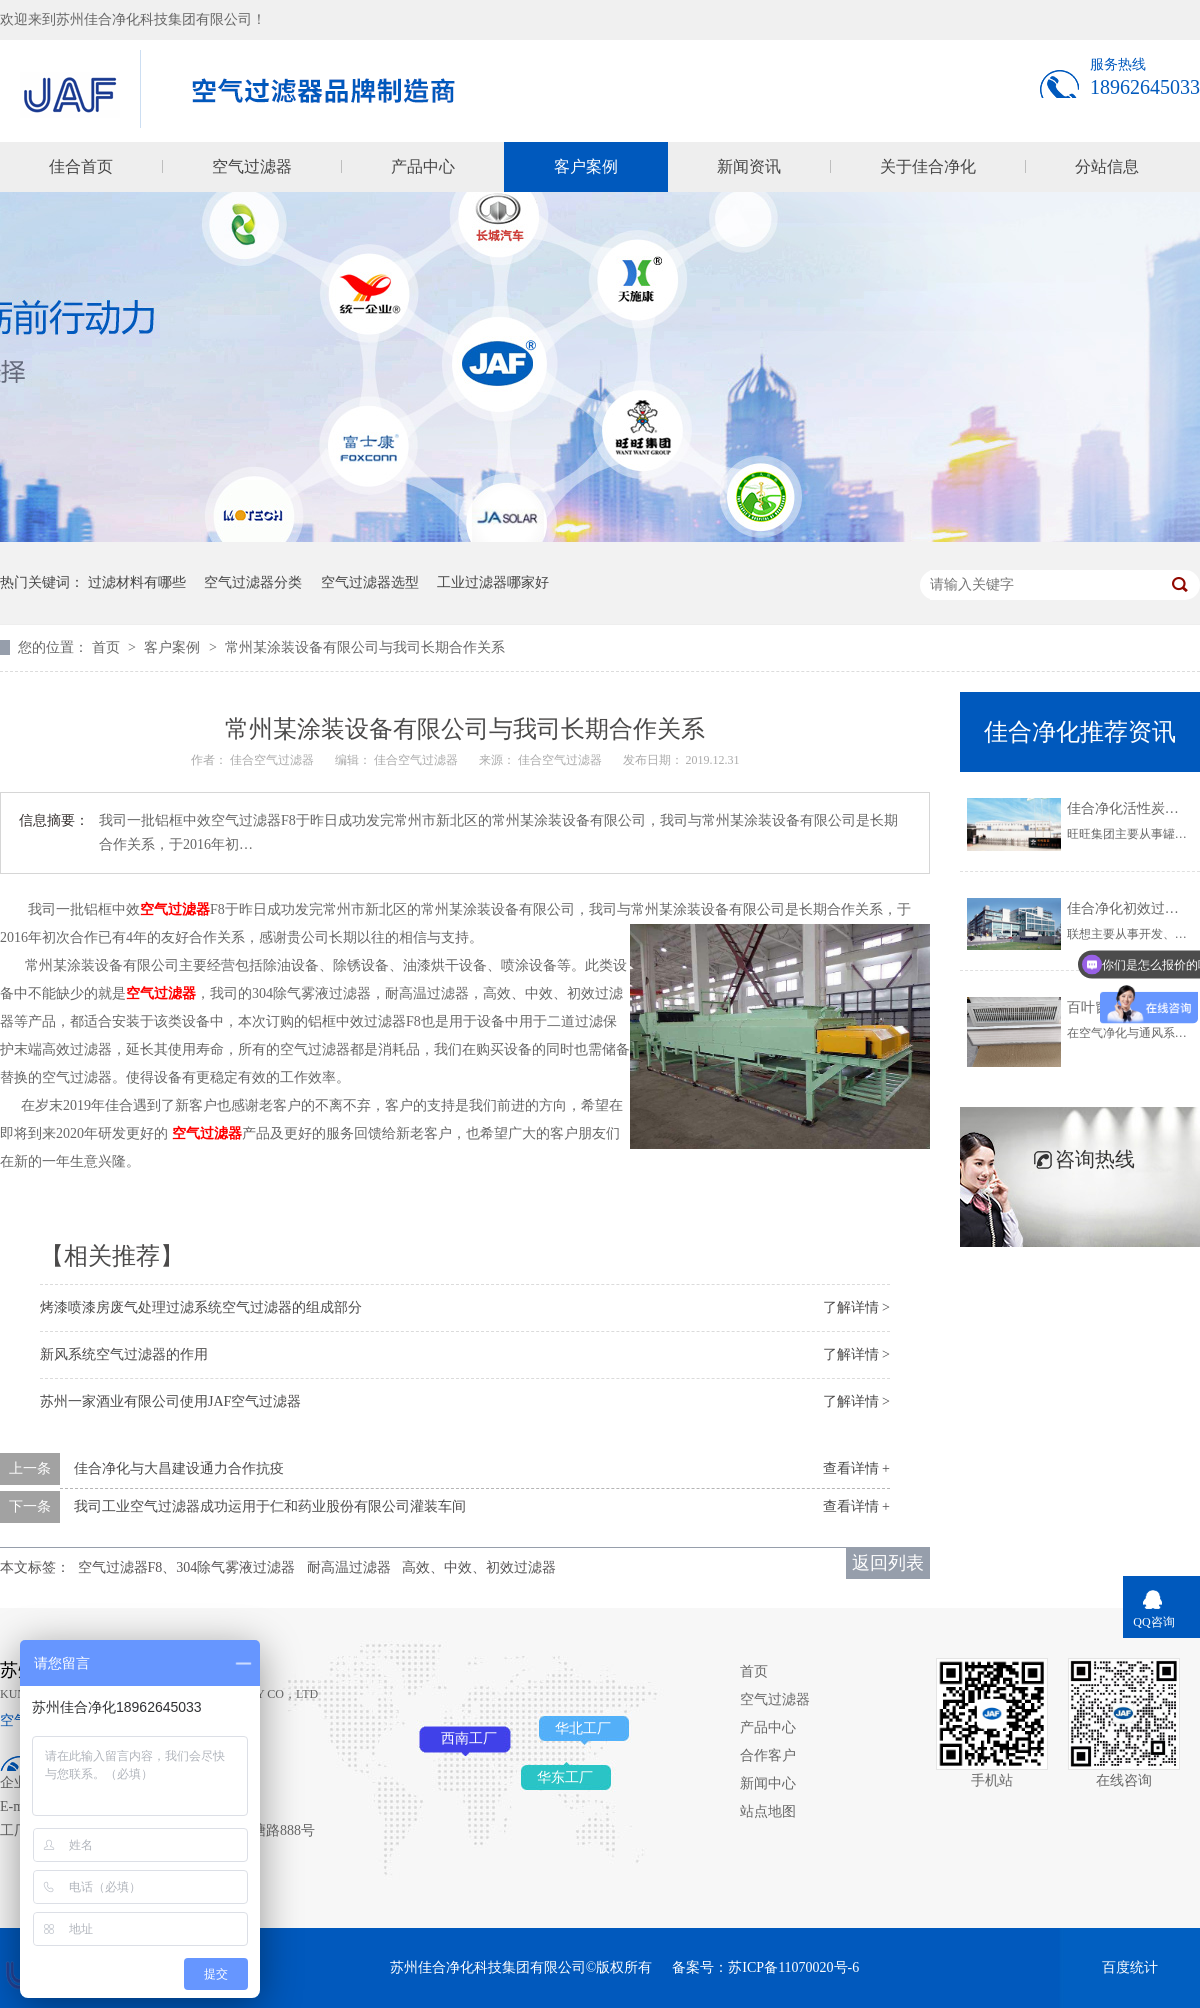 Image resolution: width=1200 pixels, height=2008 pixels. What do you see at coordinates (768, 1783) in the screenshot?
I see `新闻中心` at bounding box center [768, 1783].